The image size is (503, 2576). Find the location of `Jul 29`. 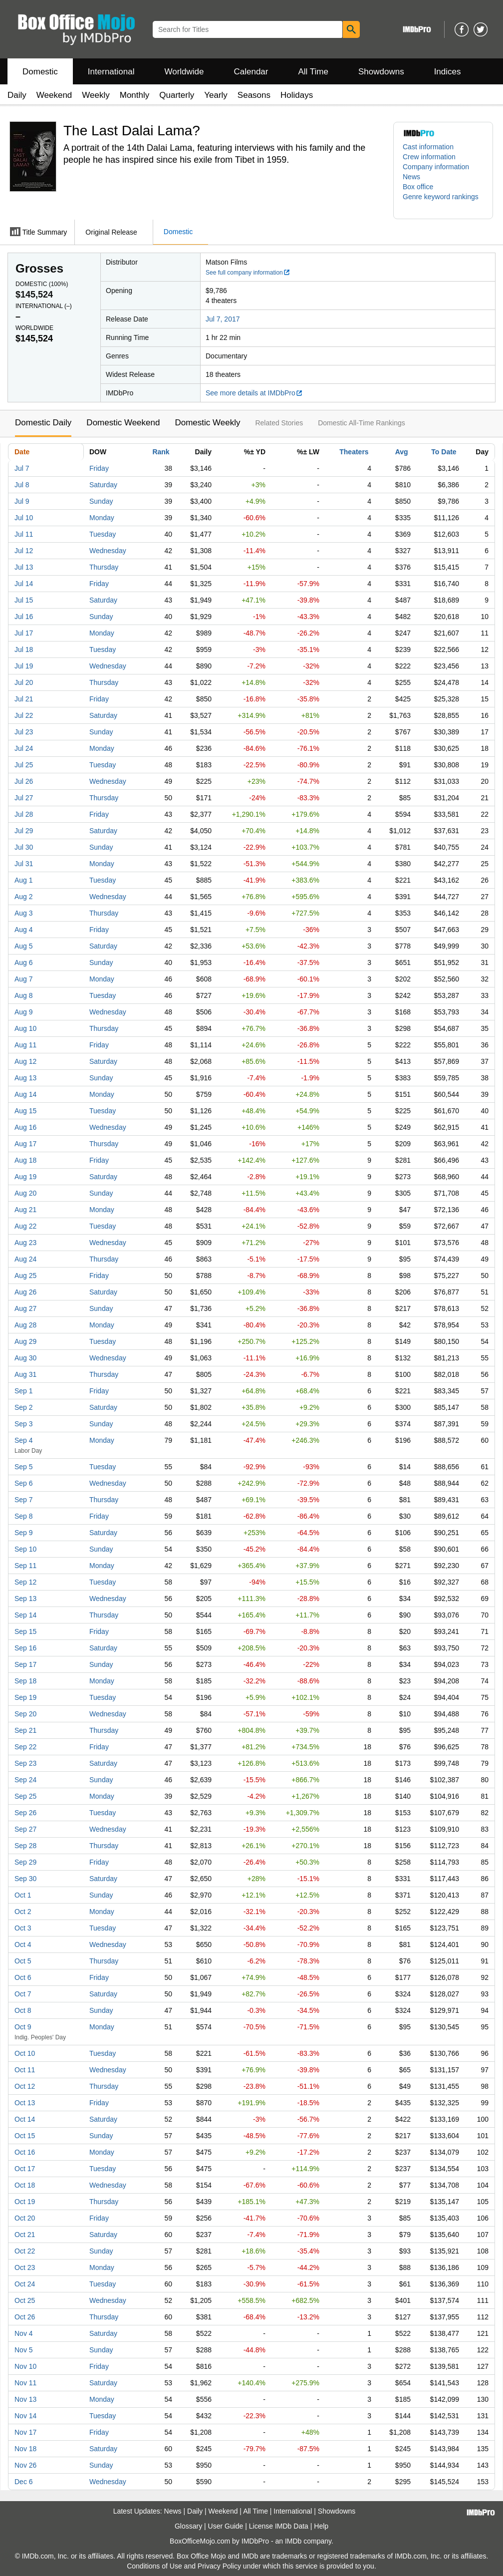

Jul 29 is located at coordinates (23, 831).